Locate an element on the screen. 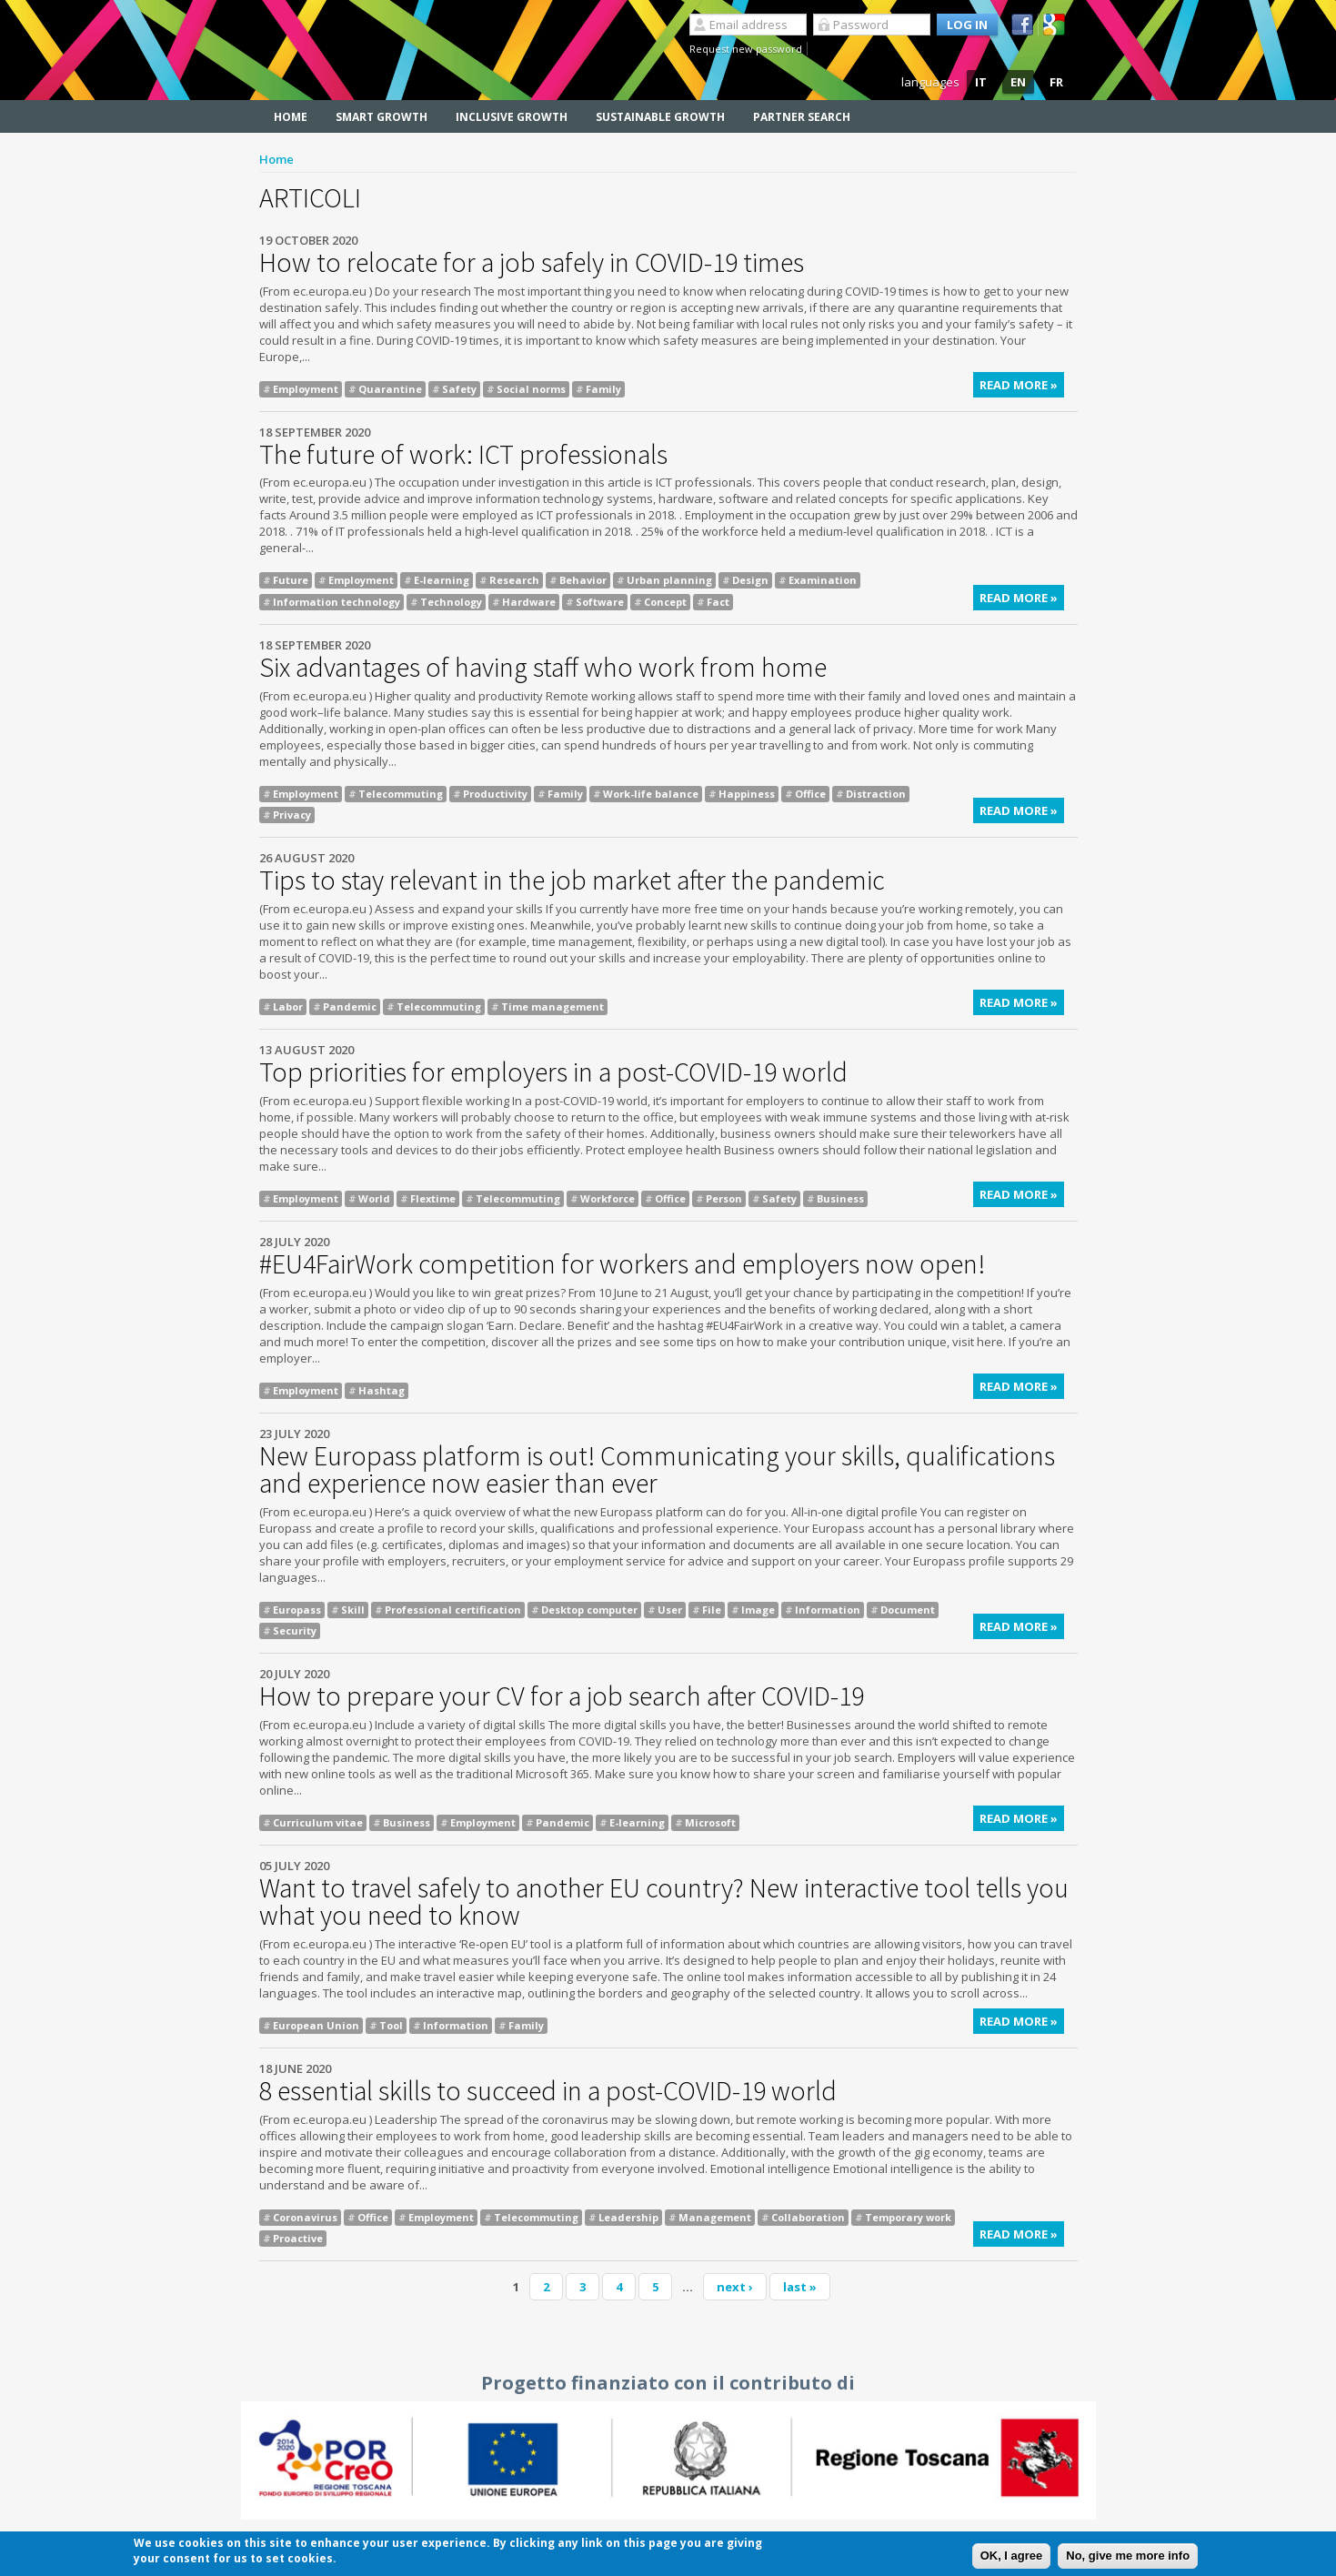 This screenshot has height=2576, width=1336. Request new password is located at coordinates (745, 48).